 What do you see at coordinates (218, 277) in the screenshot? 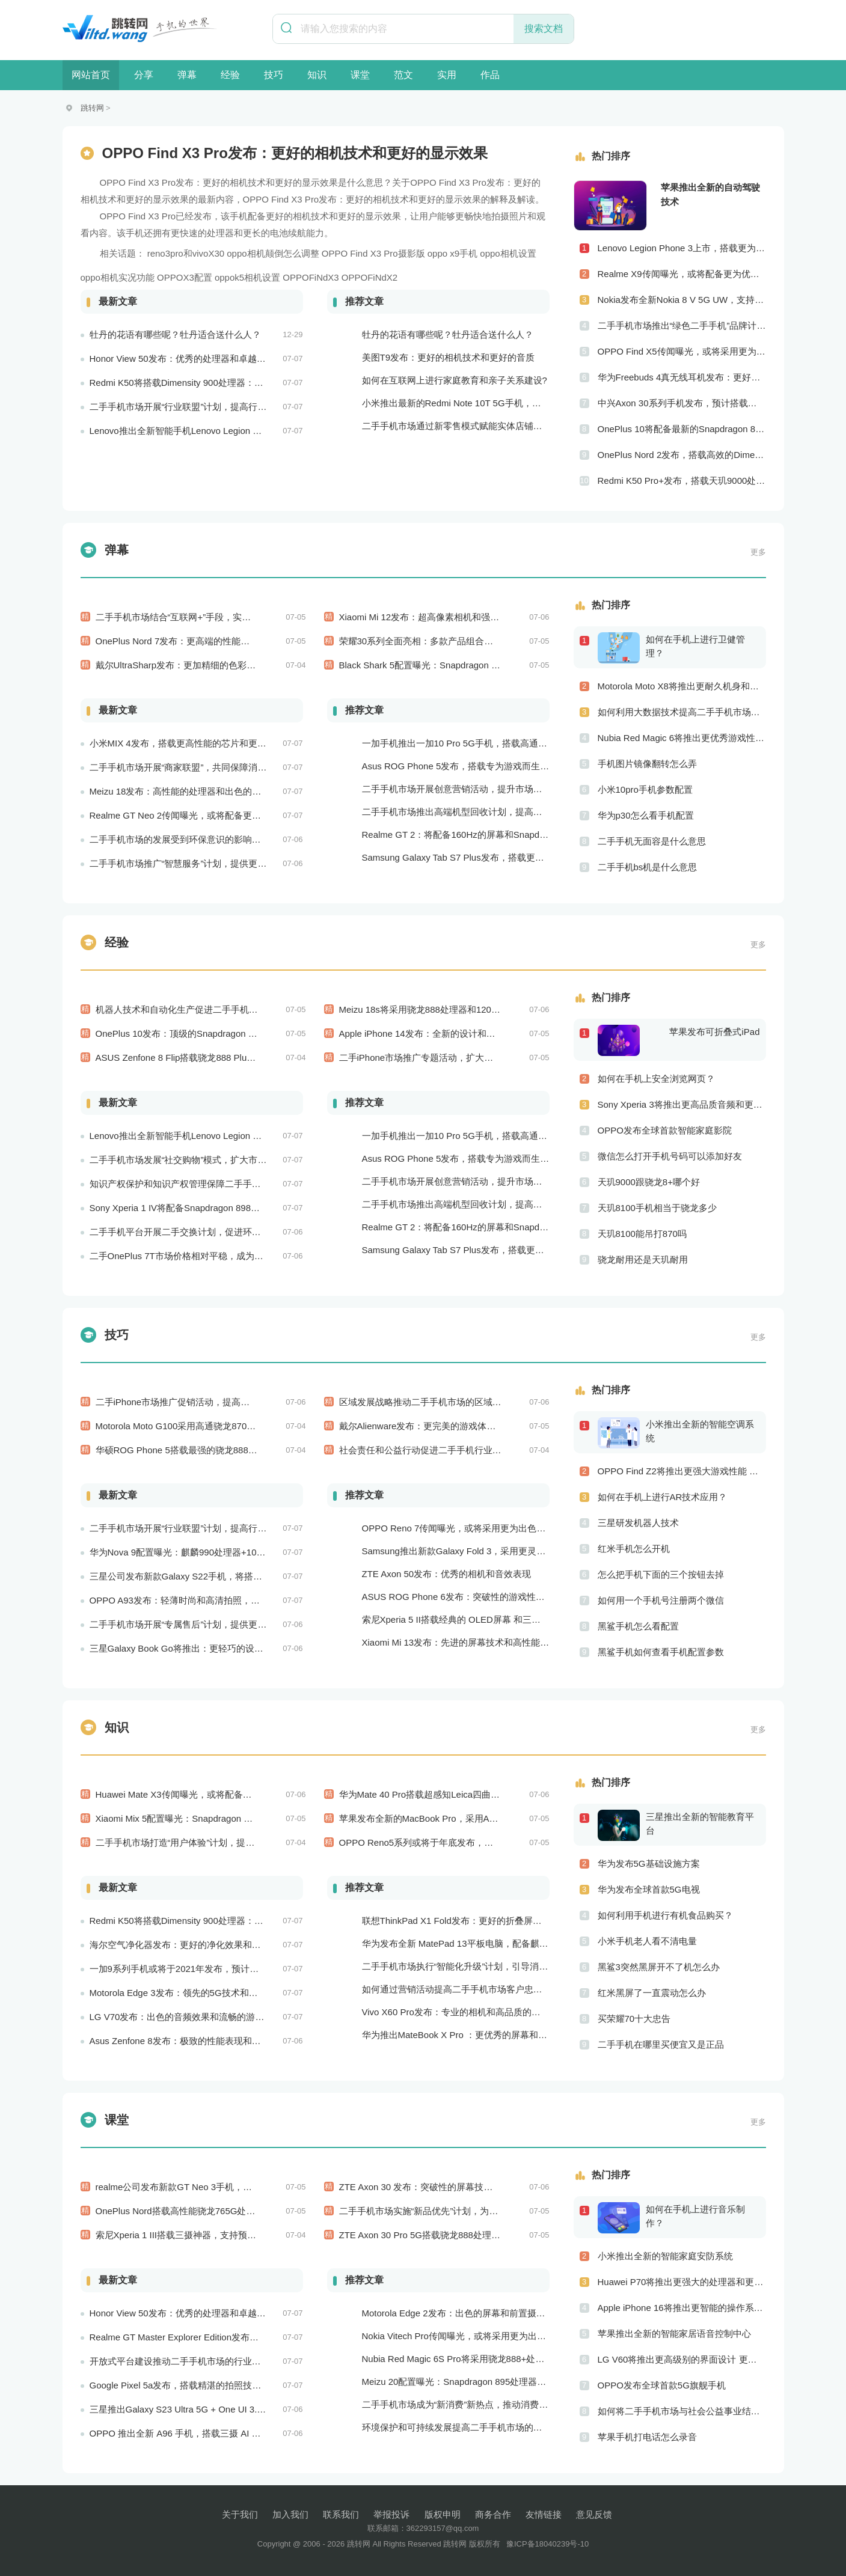
I see `OPPOX3配置 oppok5相机设置` at bounding box center [218, 277].